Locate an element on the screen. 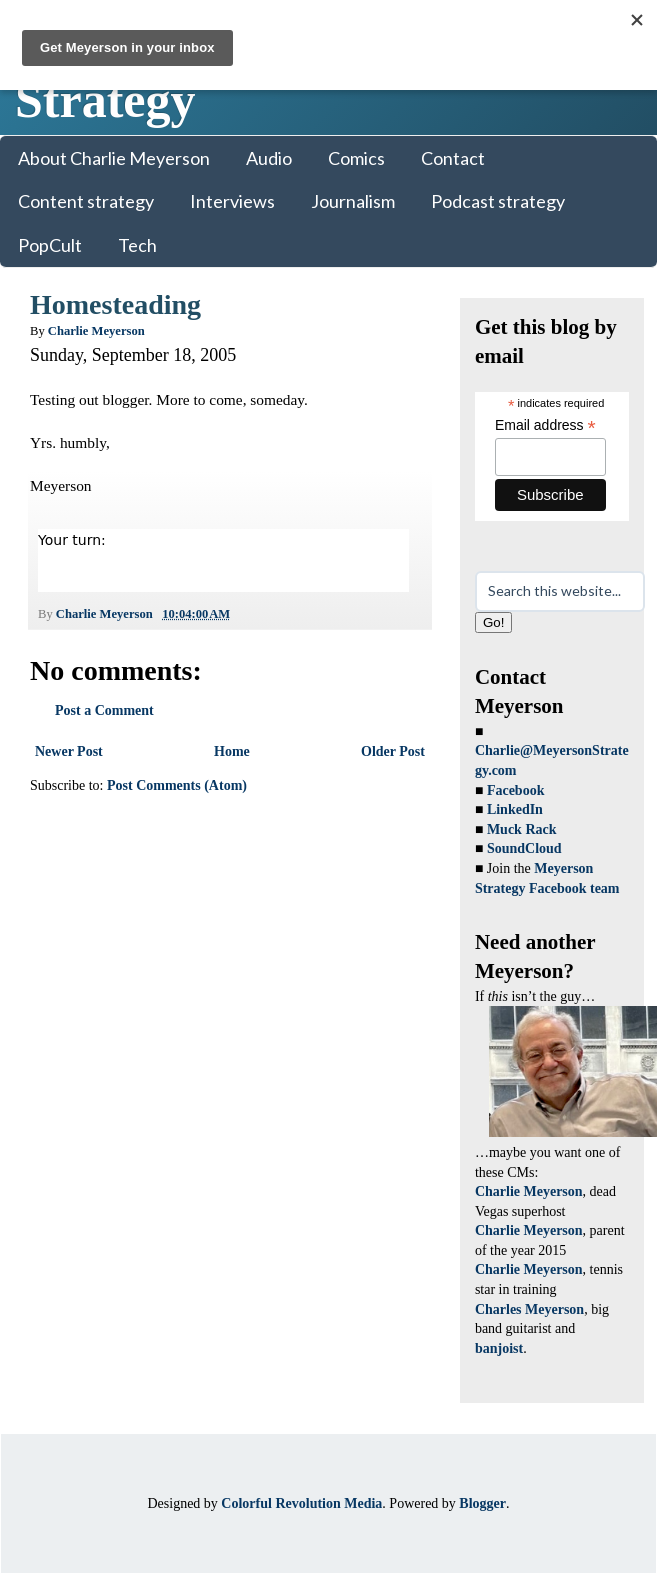 The width and height of the screenshot is (657, 1574). Facebook is located at coordinates (516, 790).